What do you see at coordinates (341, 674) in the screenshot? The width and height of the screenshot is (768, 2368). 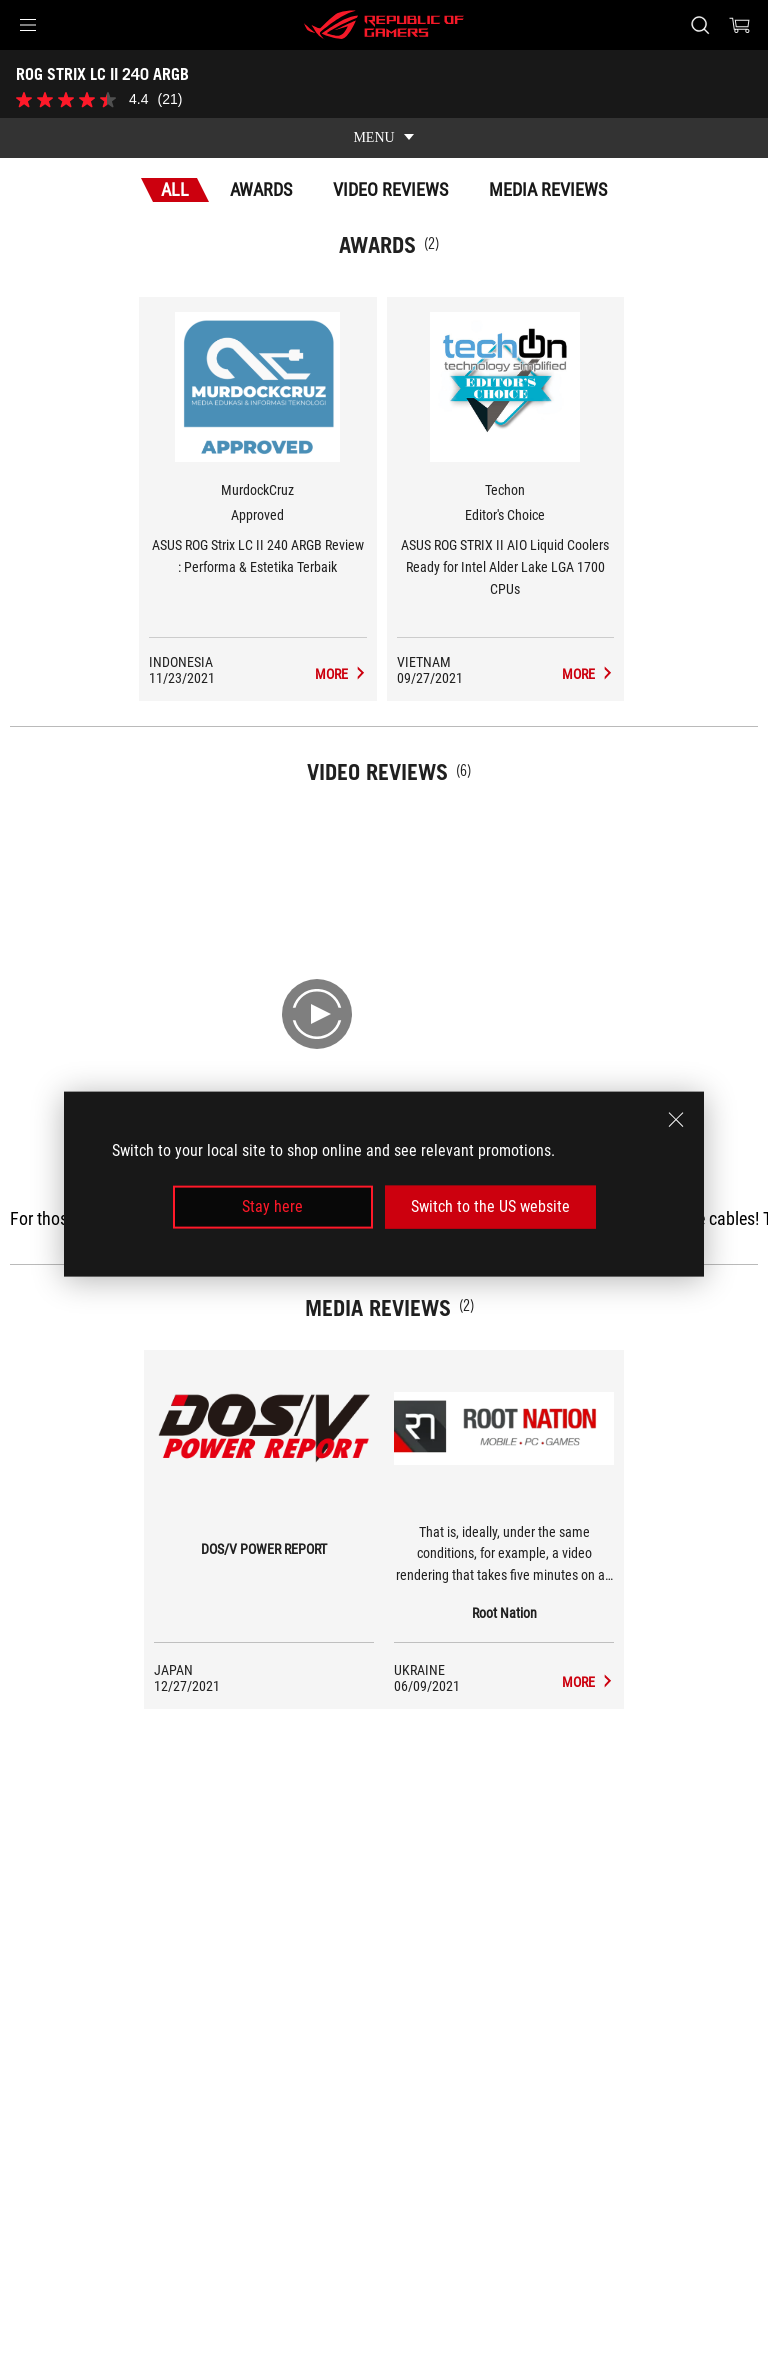 I see `[ROG STRIX LC II 240 ARGB Media Reviews Award of Approved]` at bounding box center [341, 674].